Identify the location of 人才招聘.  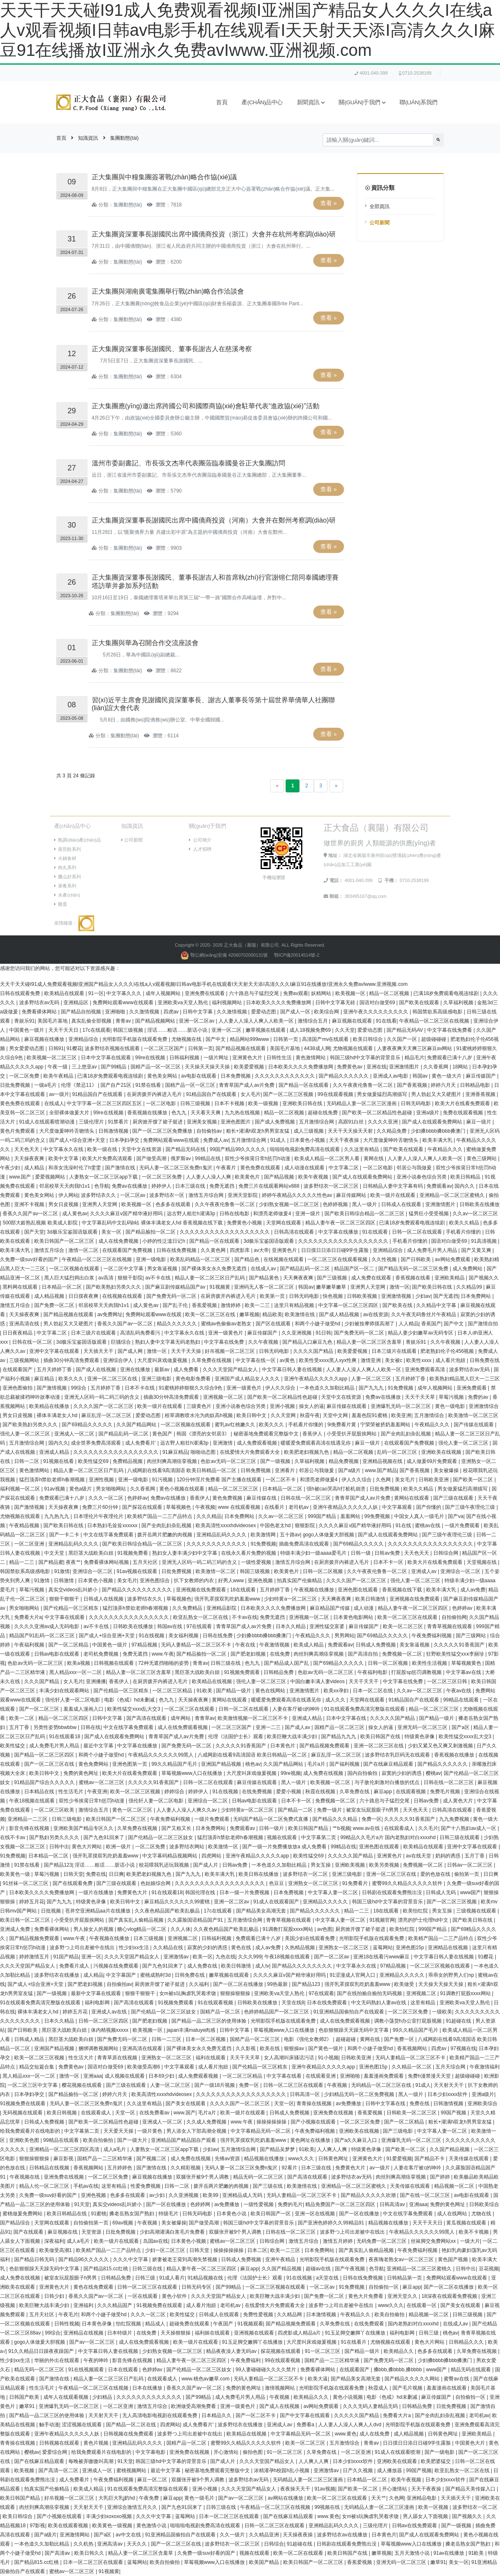
(200, 849).